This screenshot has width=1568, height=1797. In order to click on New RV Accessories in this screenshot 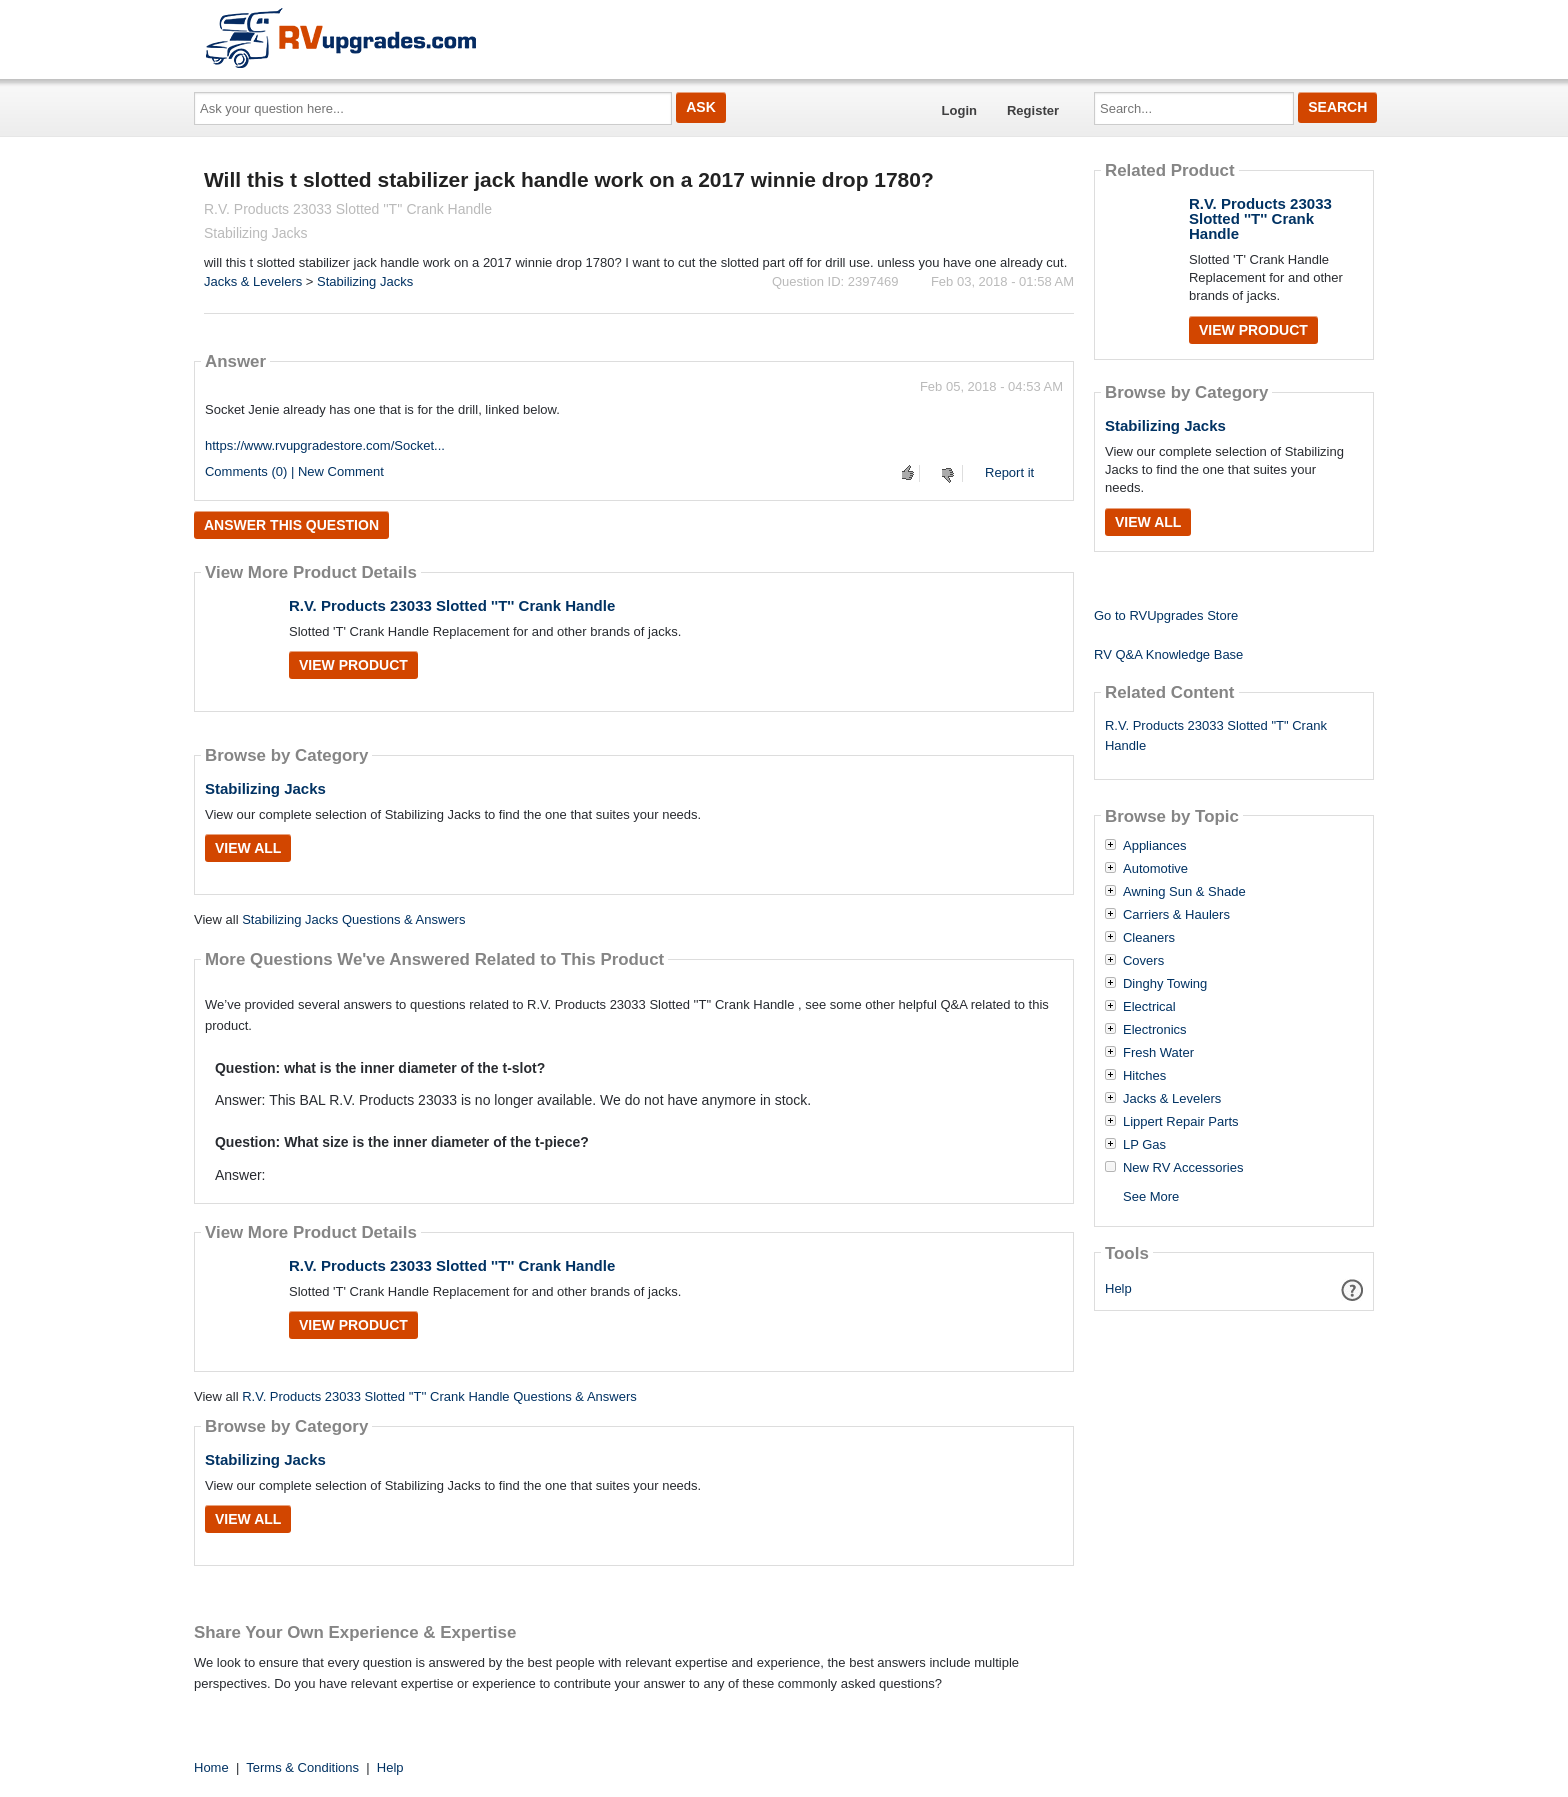, I will do `click(1183, 1168)`.